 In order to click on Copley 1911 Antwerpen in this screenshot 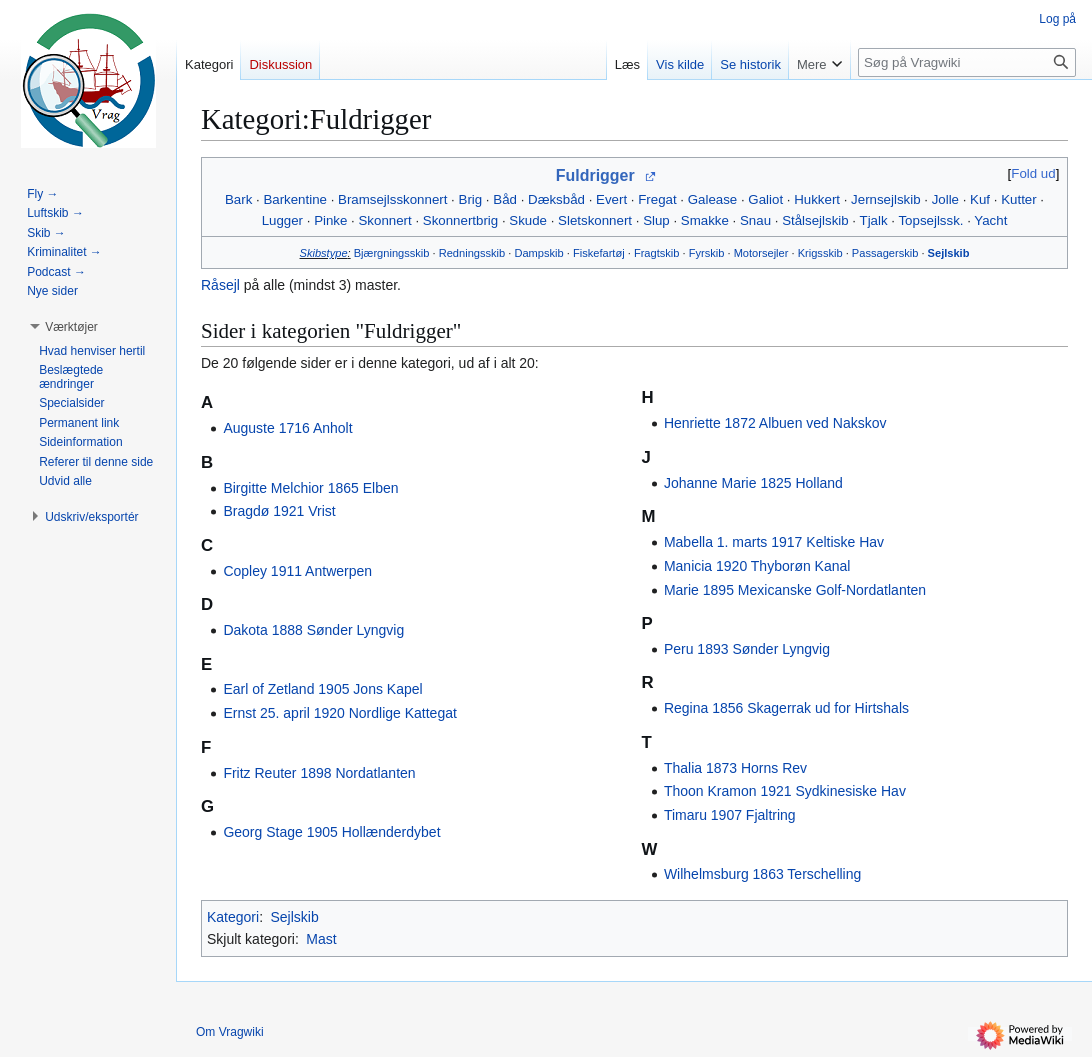, I will do `click(297, 571)`.